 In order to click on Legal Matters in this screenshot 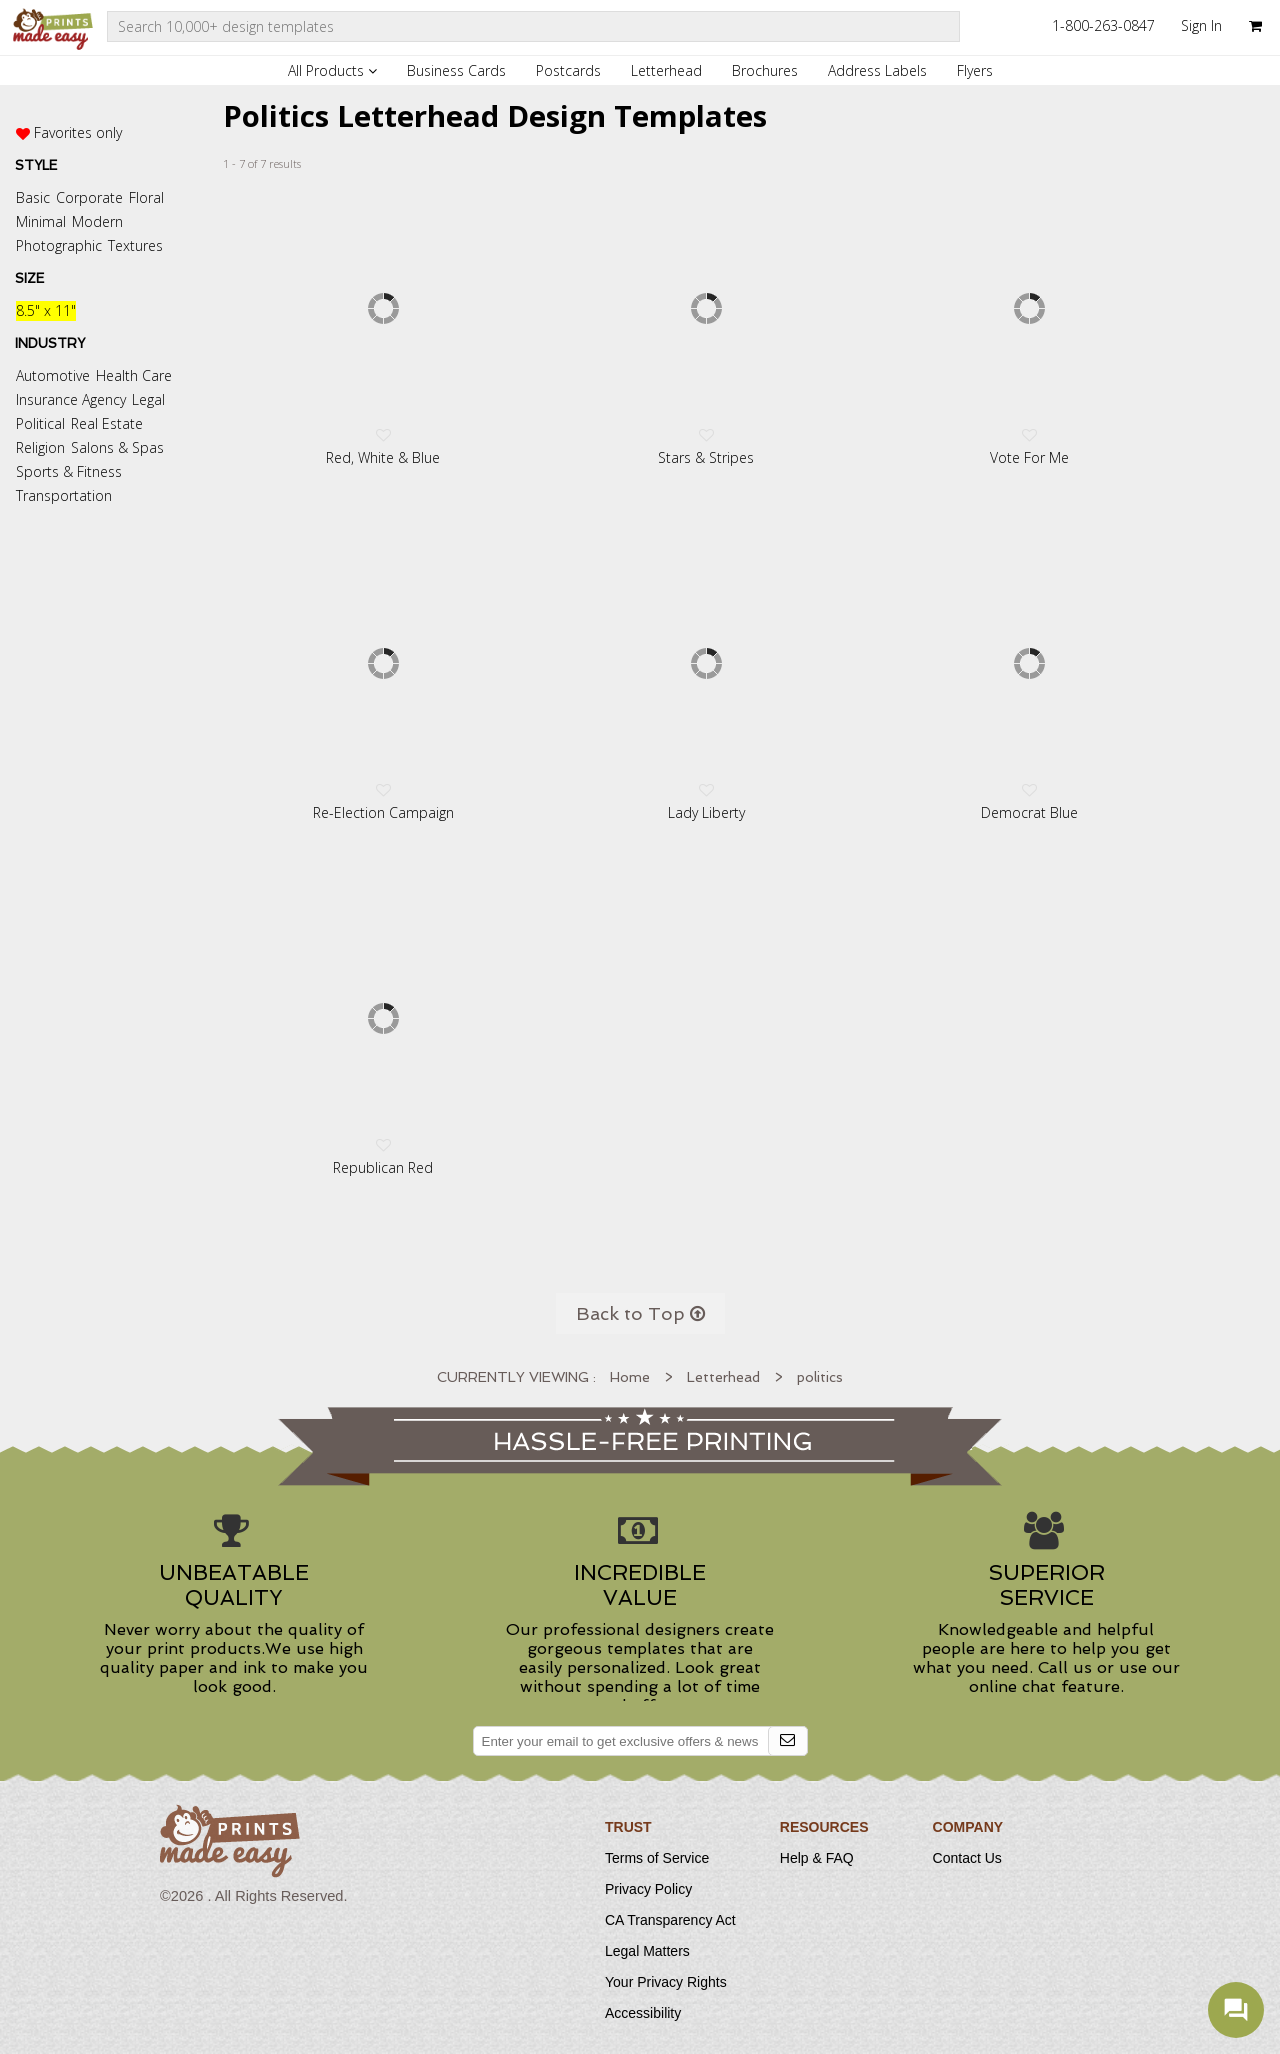, I will do `click(647, 1951)`.